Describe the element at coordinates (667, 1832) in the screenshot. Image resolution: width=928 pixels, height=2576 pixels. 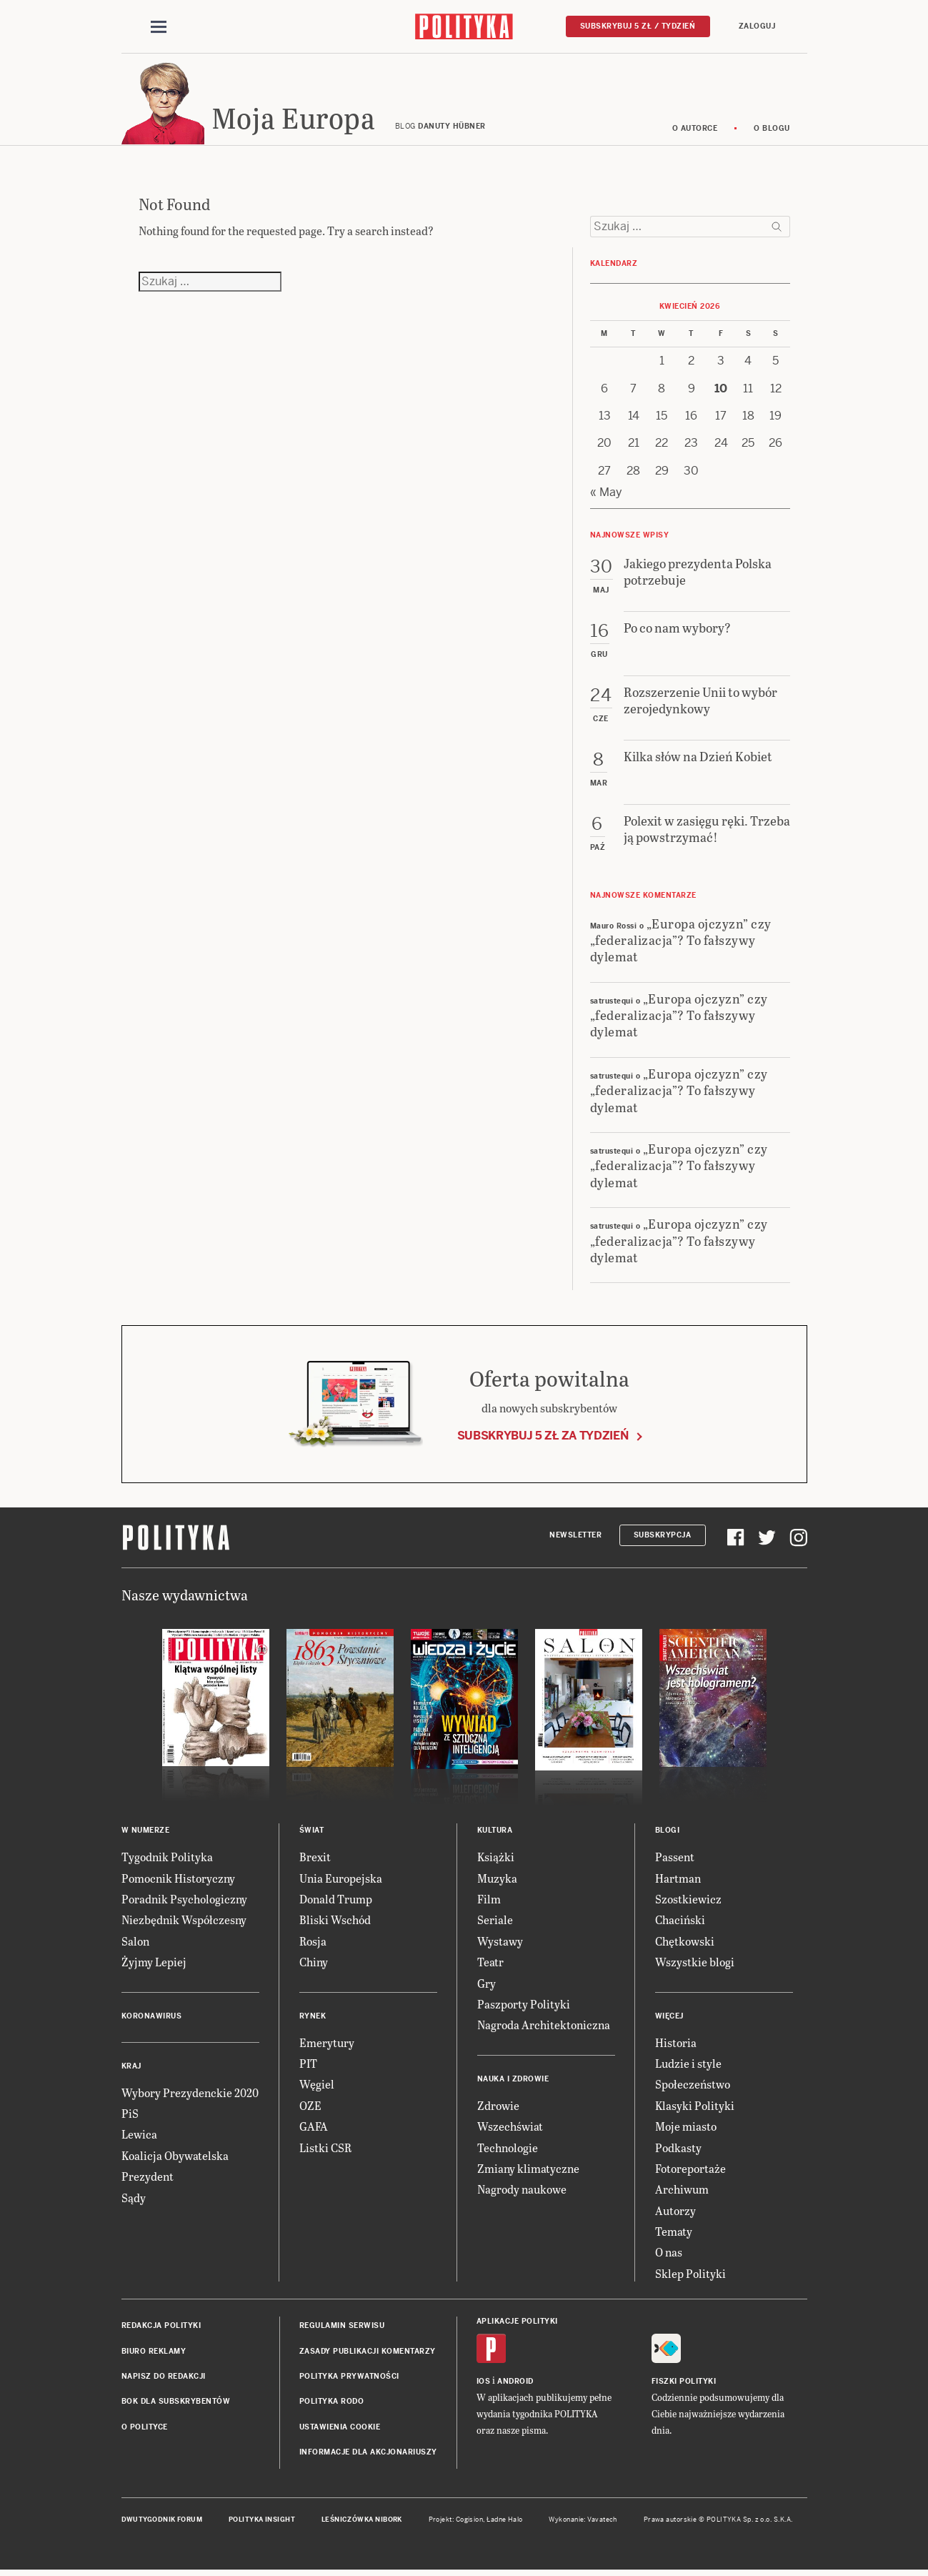
I see `Blogi` at that location.